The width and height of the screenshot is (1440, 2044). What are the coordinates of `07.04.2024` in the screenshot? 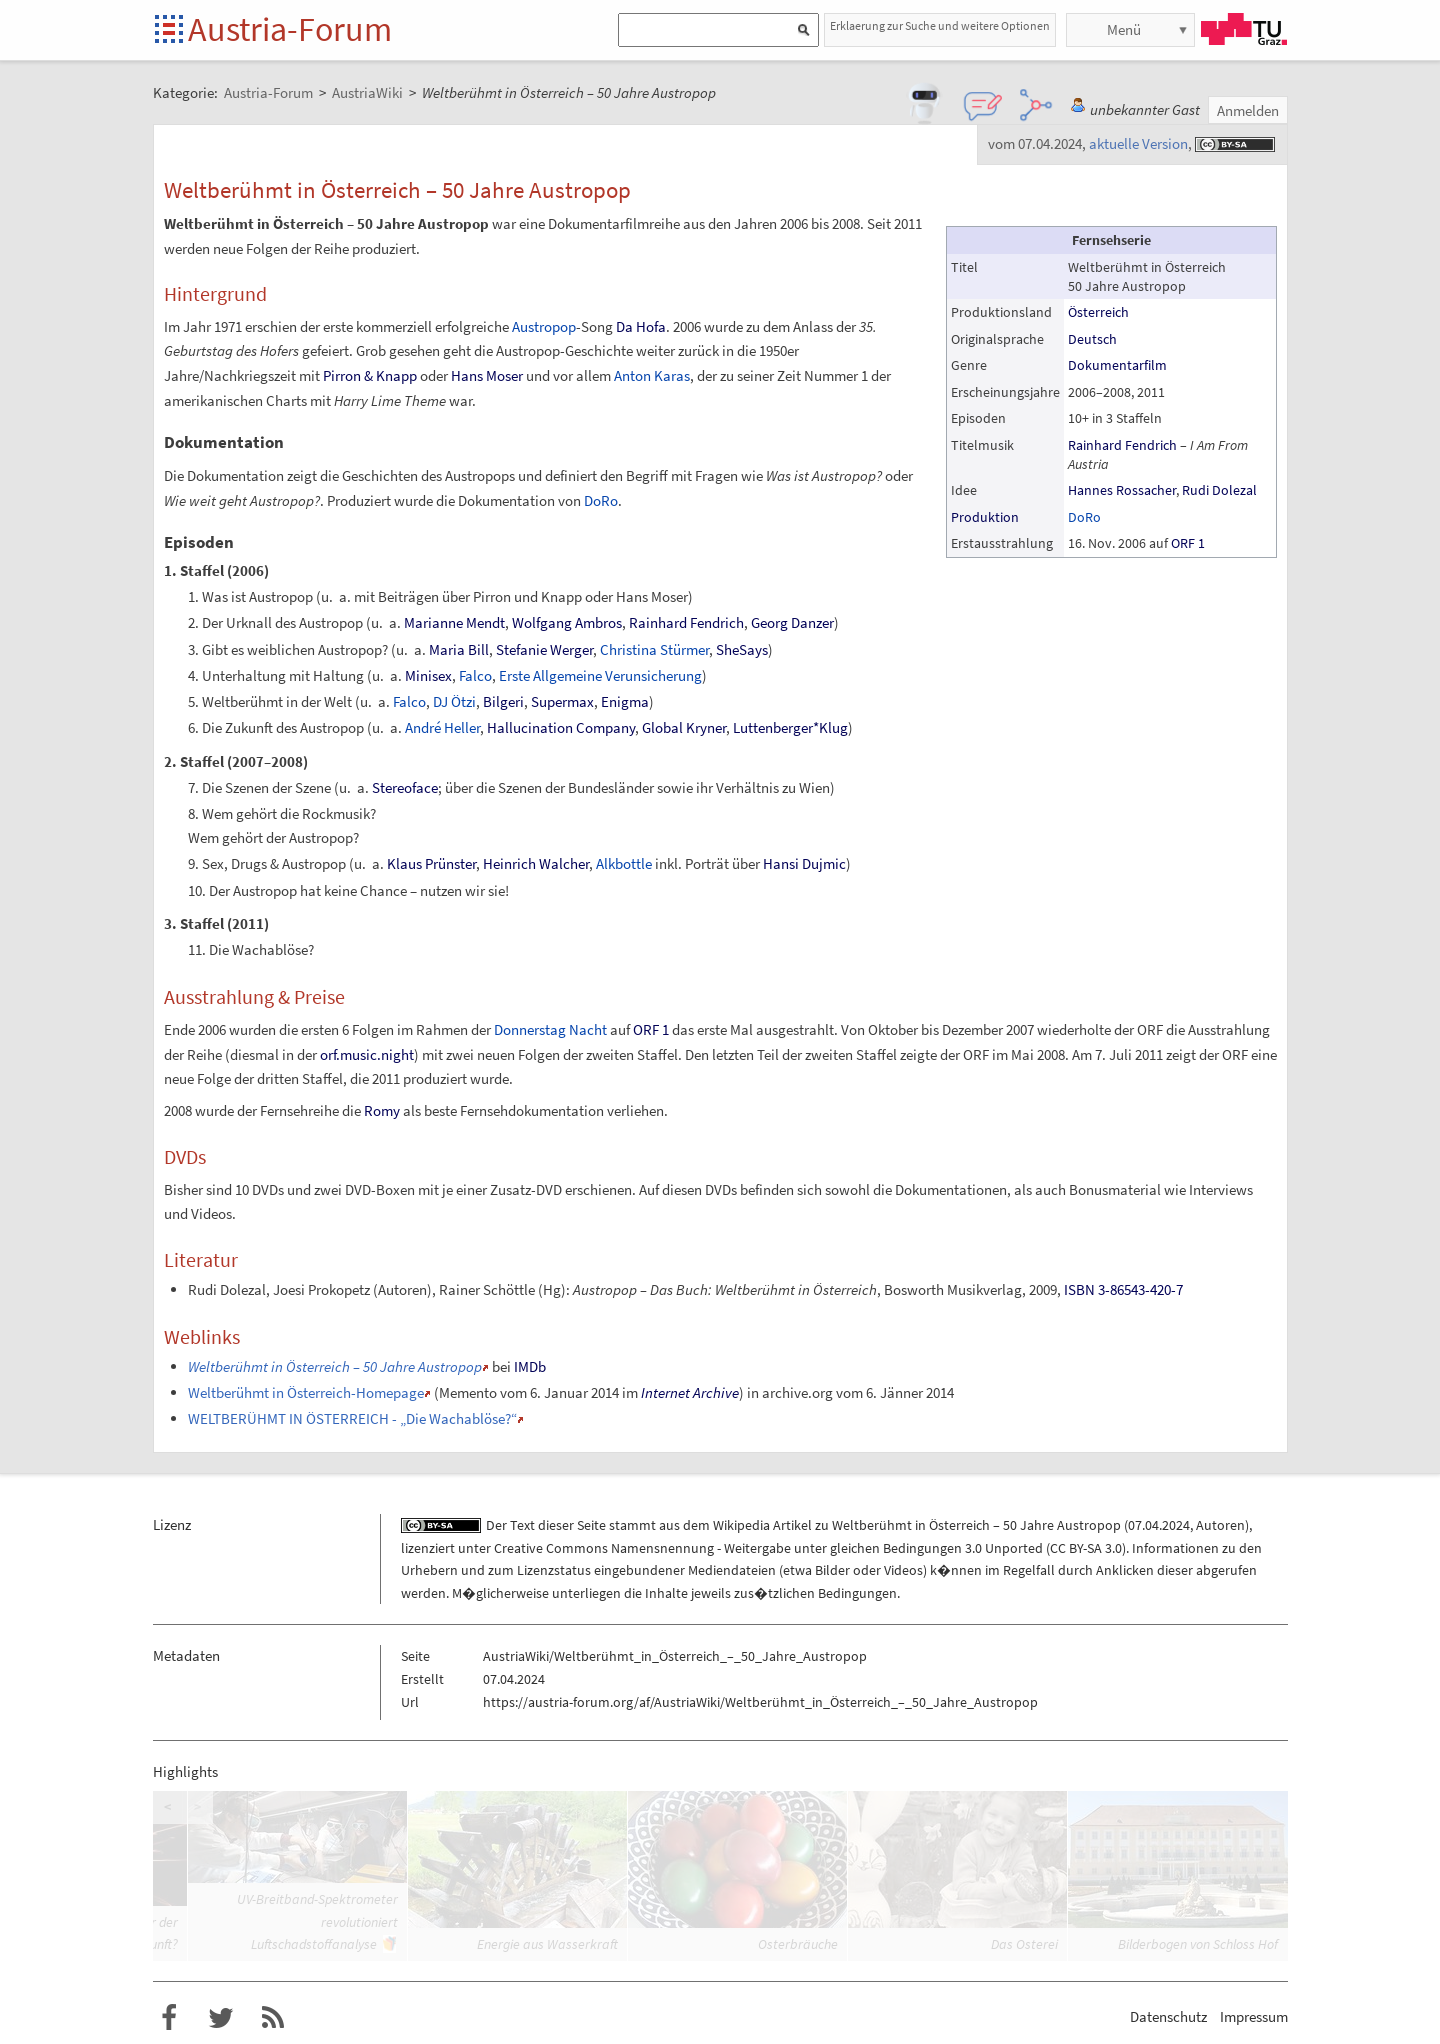 It's located at (1159, 1525).